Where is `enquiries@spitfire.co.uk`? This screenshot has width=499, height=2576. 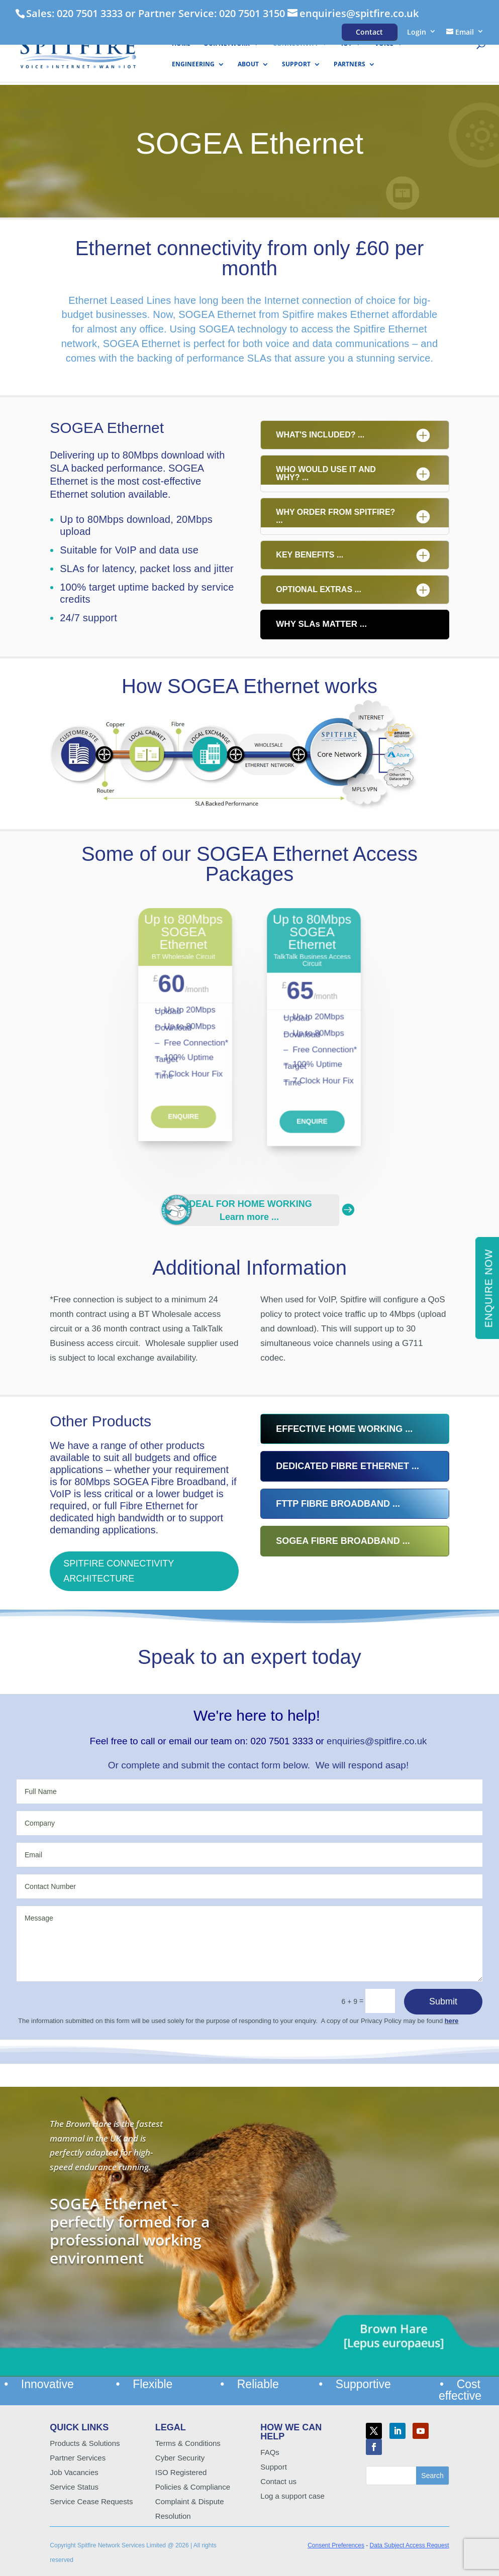 enquiries@spitfire.co.uk is located at coordinates (377, 1741).